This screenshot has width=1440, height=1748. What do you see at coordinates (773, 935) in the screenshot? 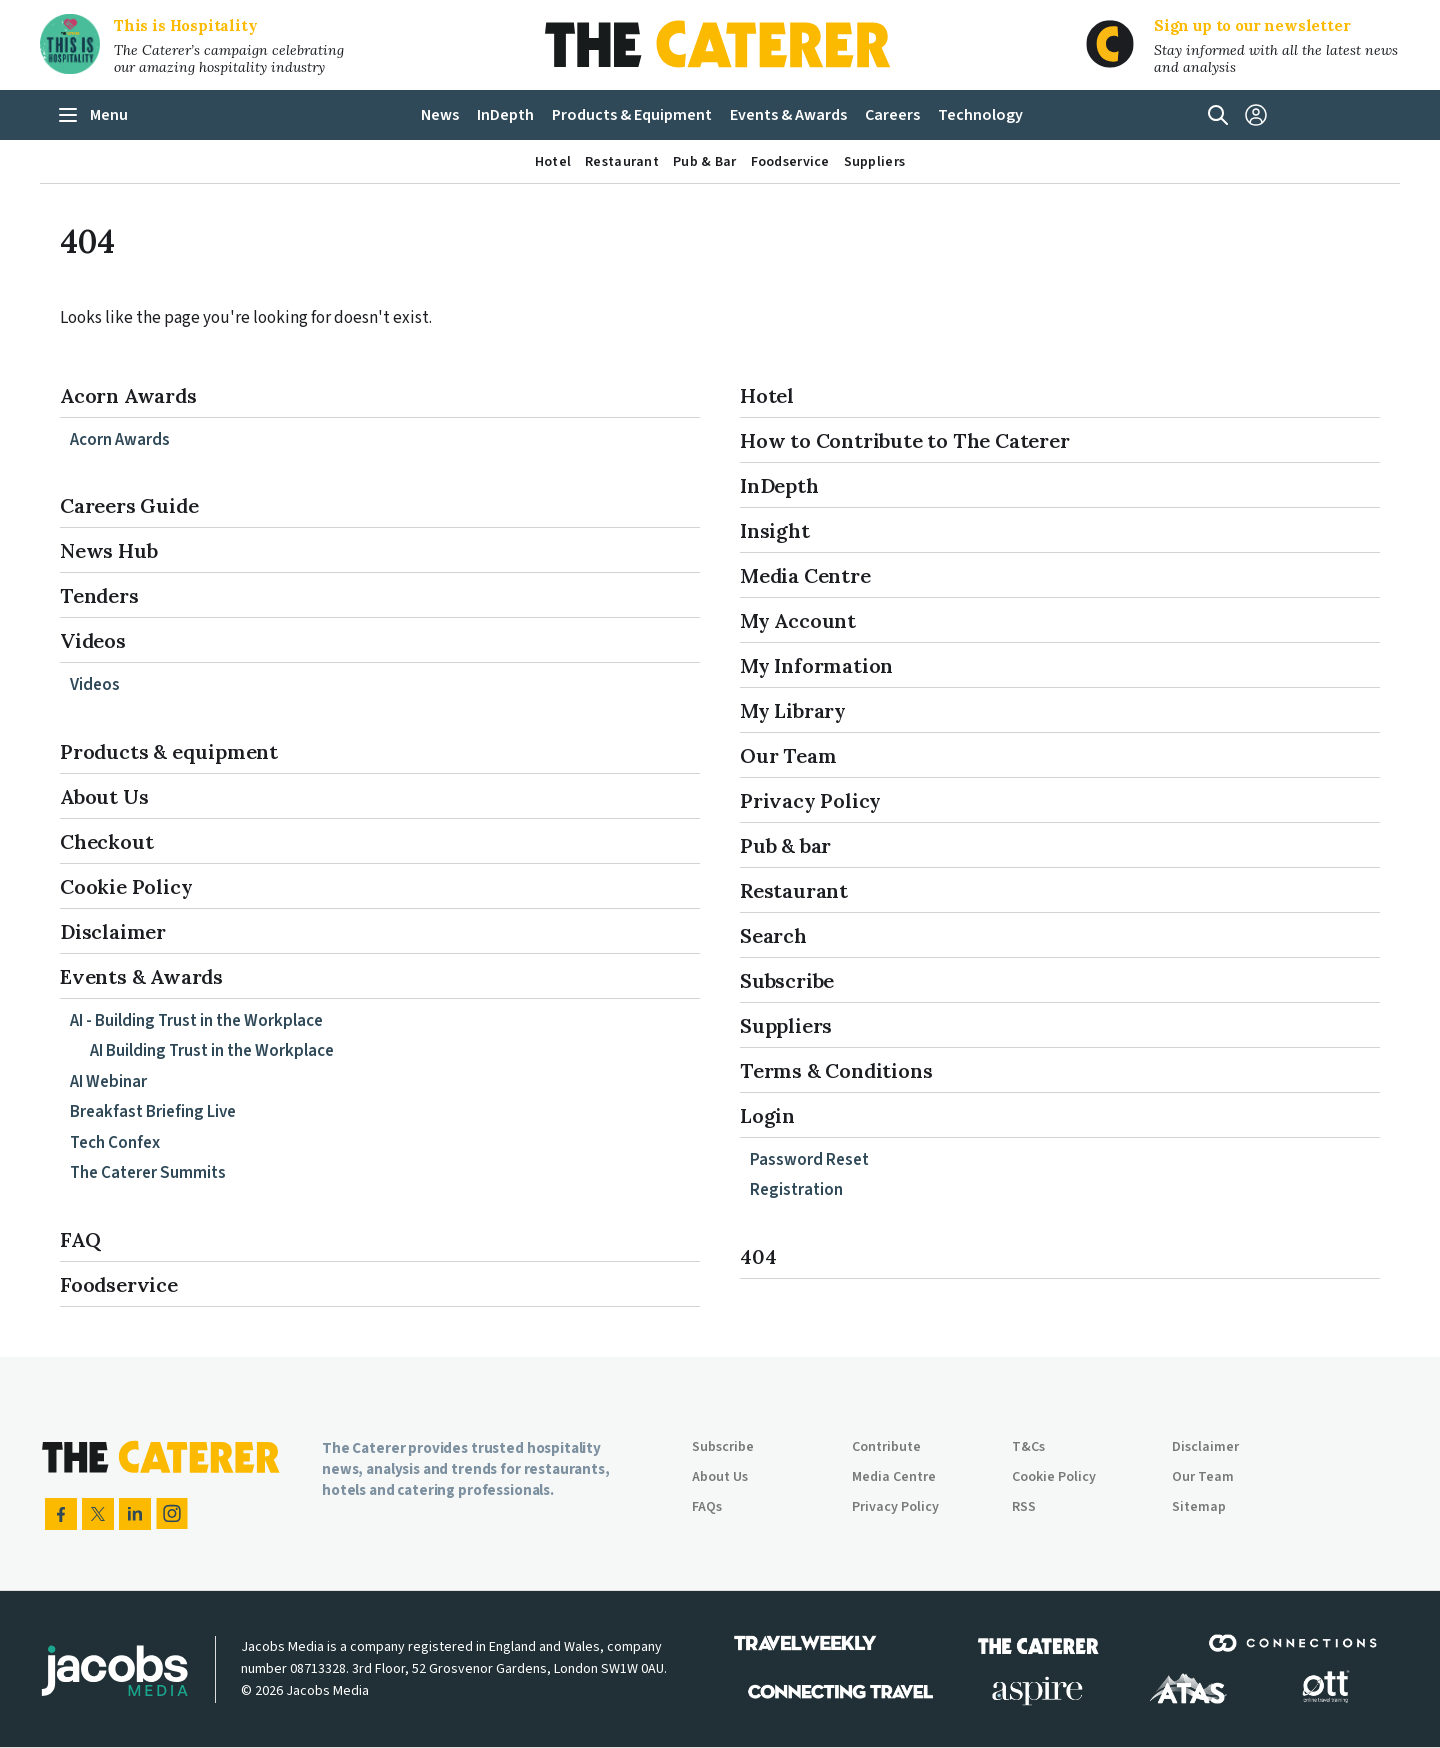
I see `Search` at bounding box center [773, 935].